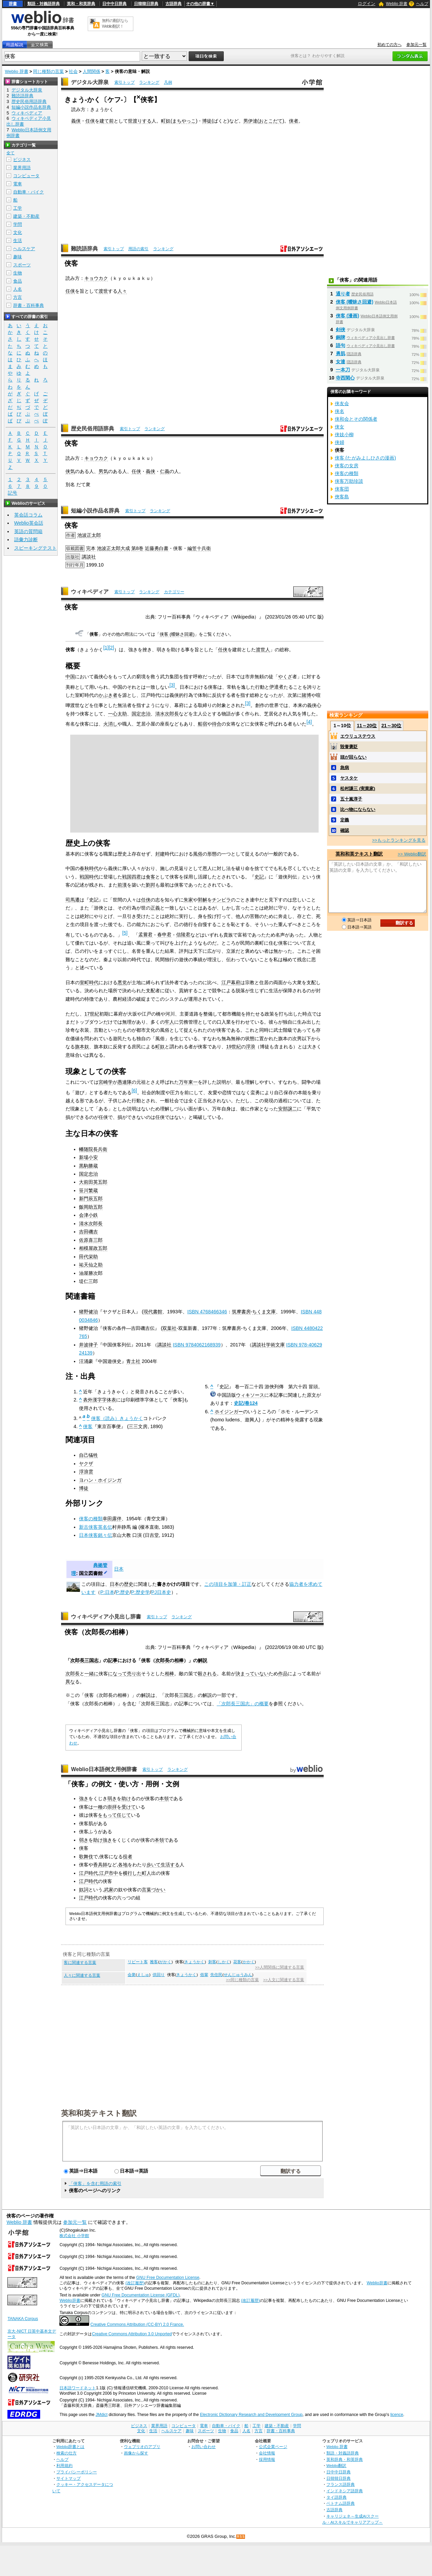  What do you see at coordinates (242, 1980) in the screenshot?
I see `>>同じ種類の言葉` at bounding box center [242, 1980].